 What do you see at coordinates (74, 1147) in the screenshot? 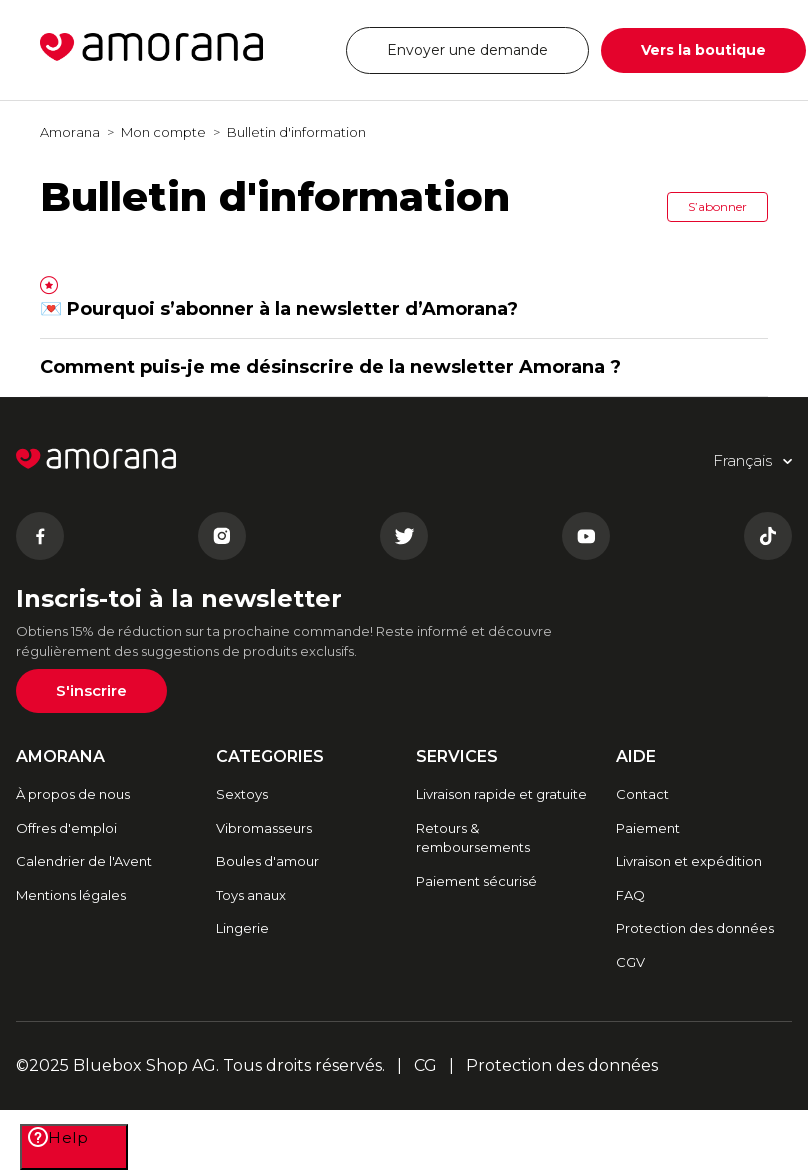
I see `[Help]` at bounding box center [74, 1147].